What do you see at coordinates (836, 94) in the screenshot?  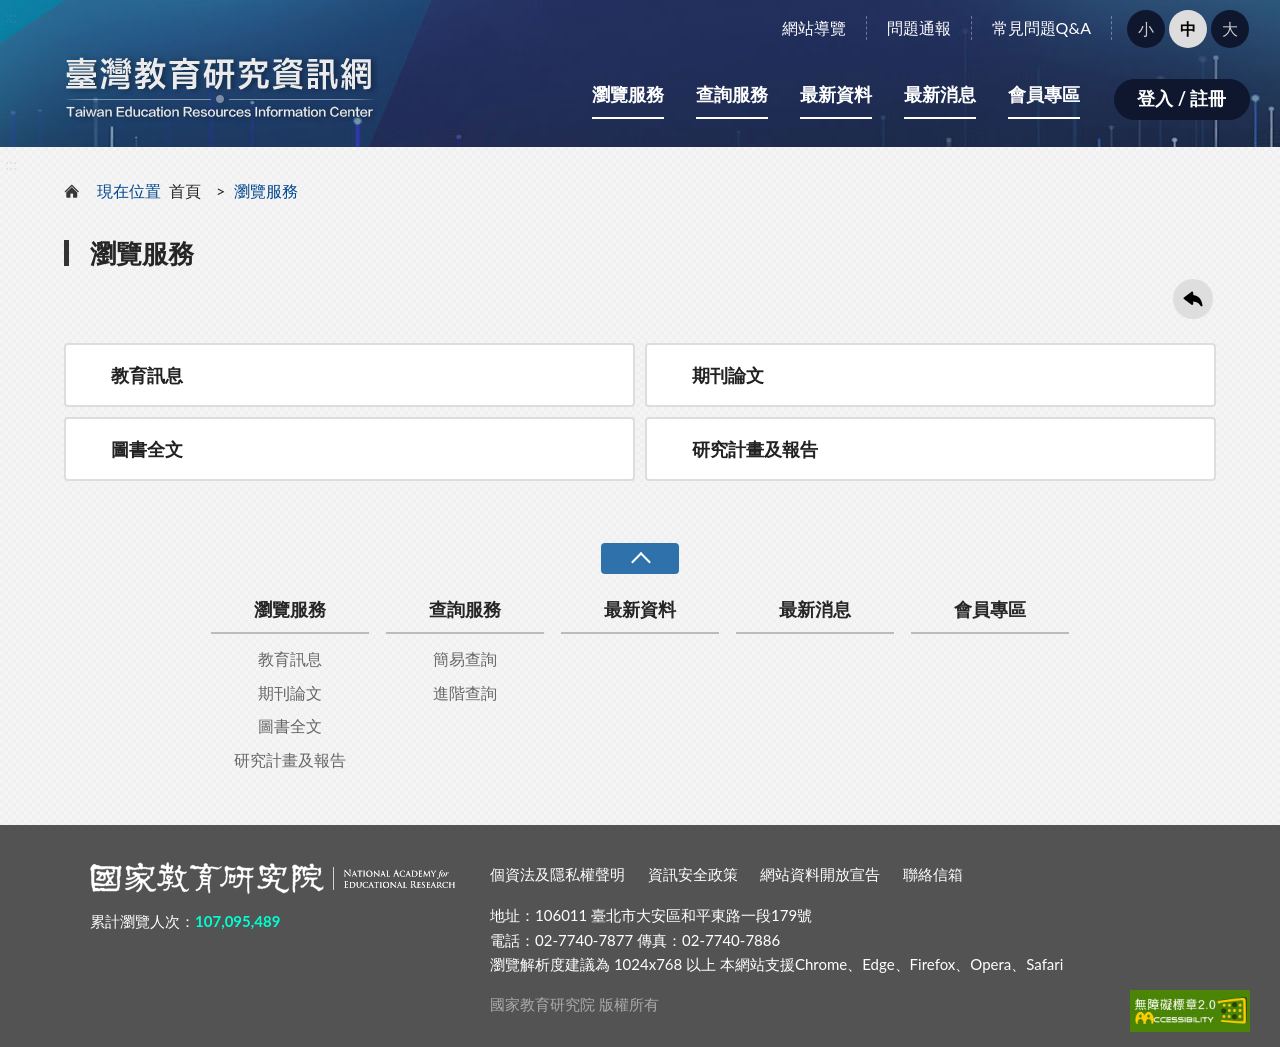 I see `最新資料` at bounding box center [836, 94].